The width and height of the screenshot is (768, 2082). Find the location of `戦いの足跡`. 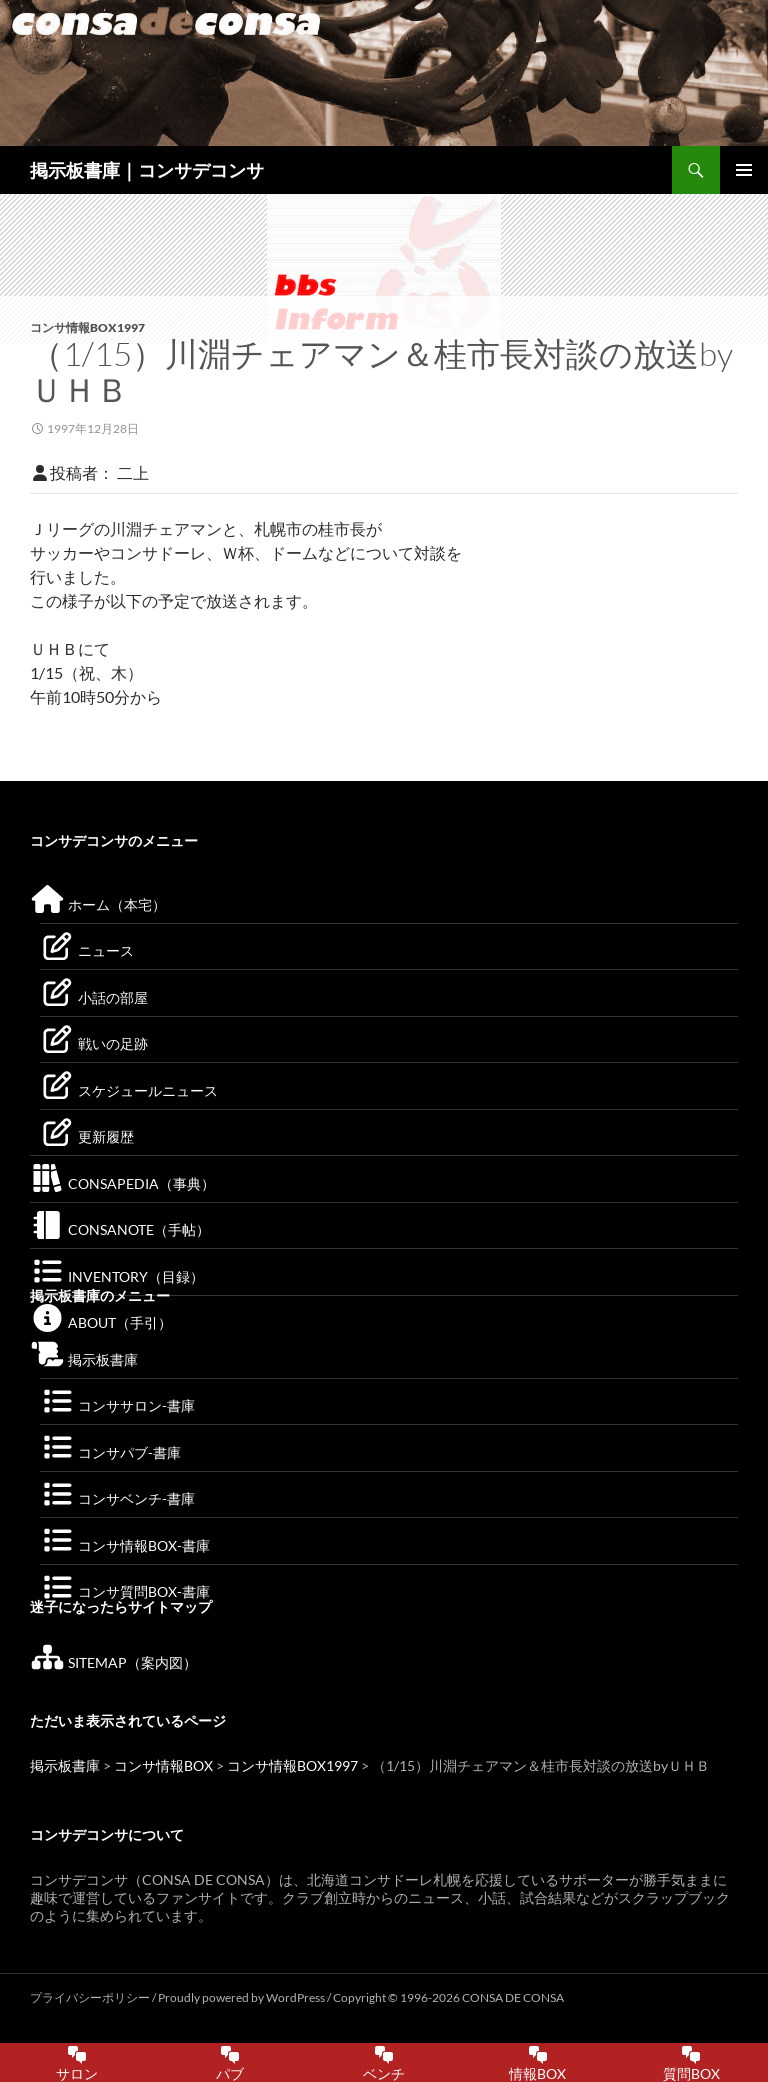

戦いの足跡 is located at coordinates (94, 1043).